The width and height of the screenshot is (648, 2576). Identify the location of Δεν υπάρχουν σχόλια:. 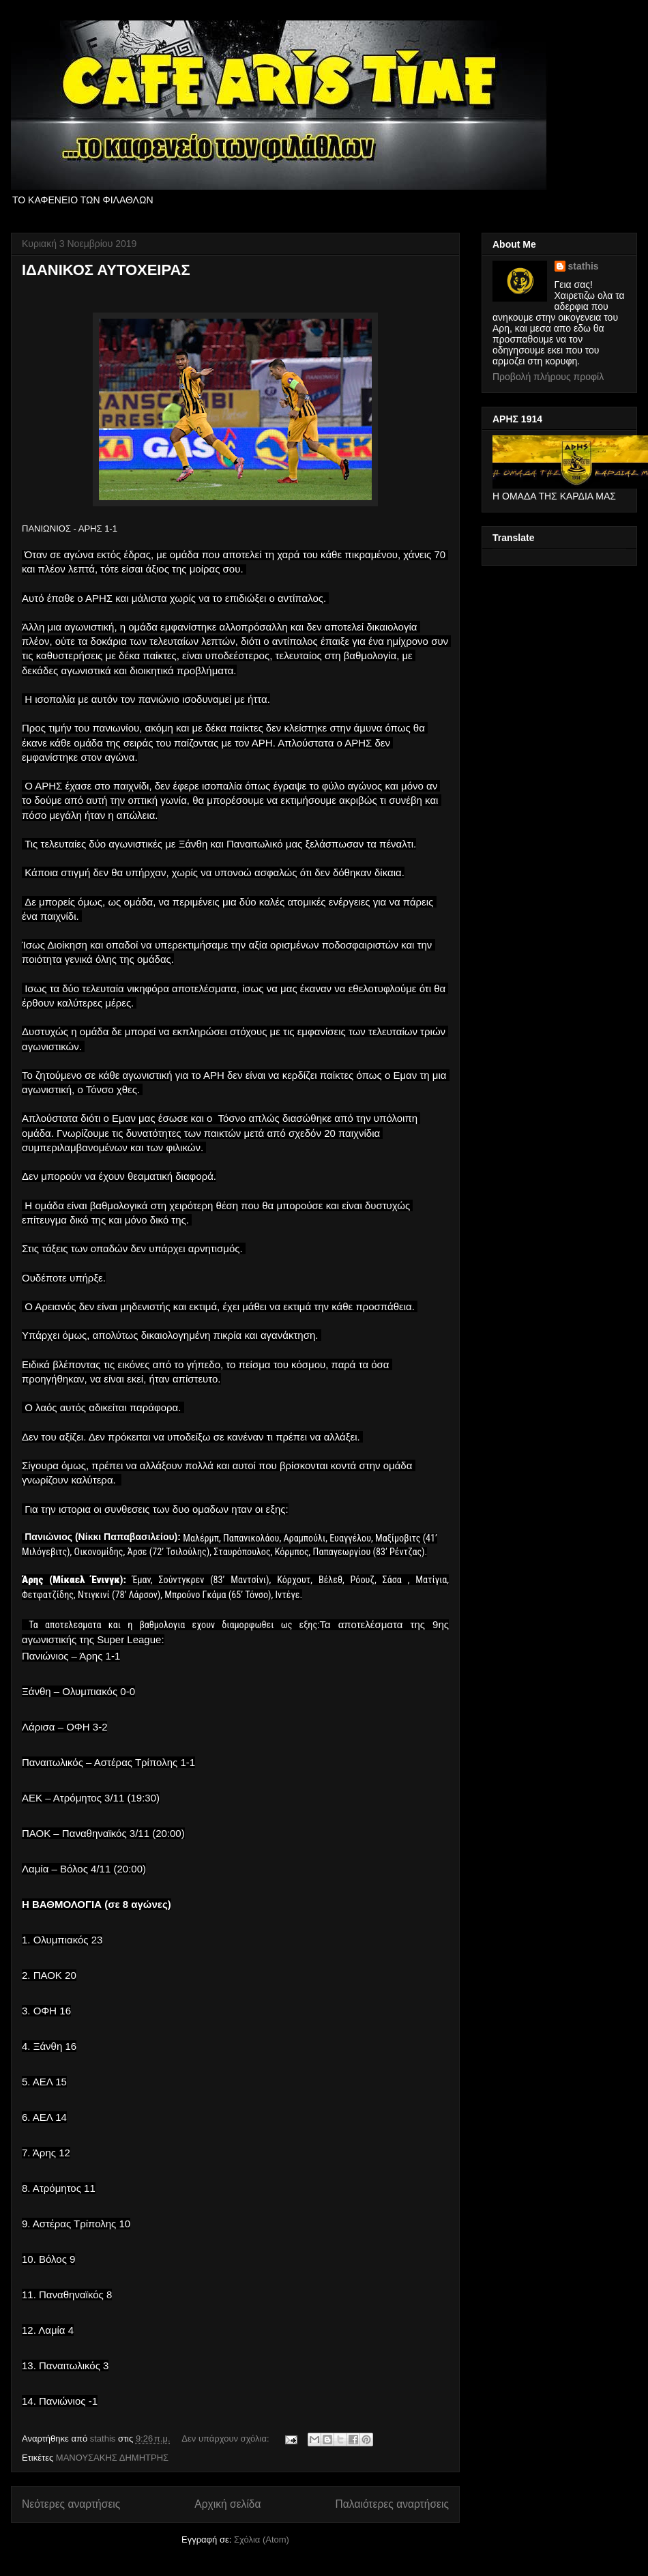
(226, 2438).